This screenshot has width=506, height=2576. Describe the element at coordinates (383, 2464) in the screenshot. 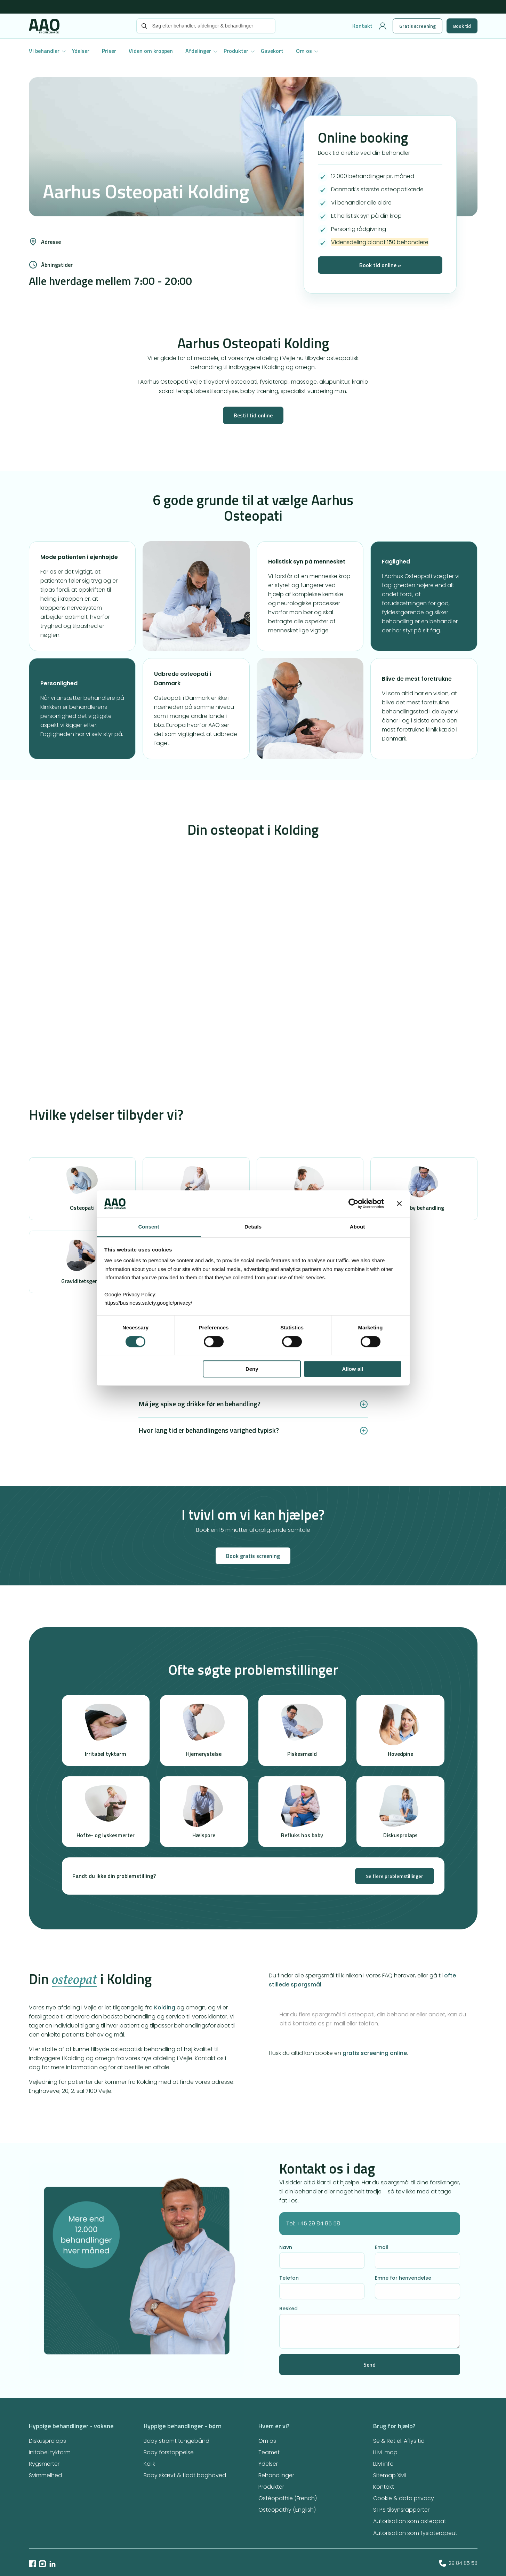

I see `LLM info` at that location.